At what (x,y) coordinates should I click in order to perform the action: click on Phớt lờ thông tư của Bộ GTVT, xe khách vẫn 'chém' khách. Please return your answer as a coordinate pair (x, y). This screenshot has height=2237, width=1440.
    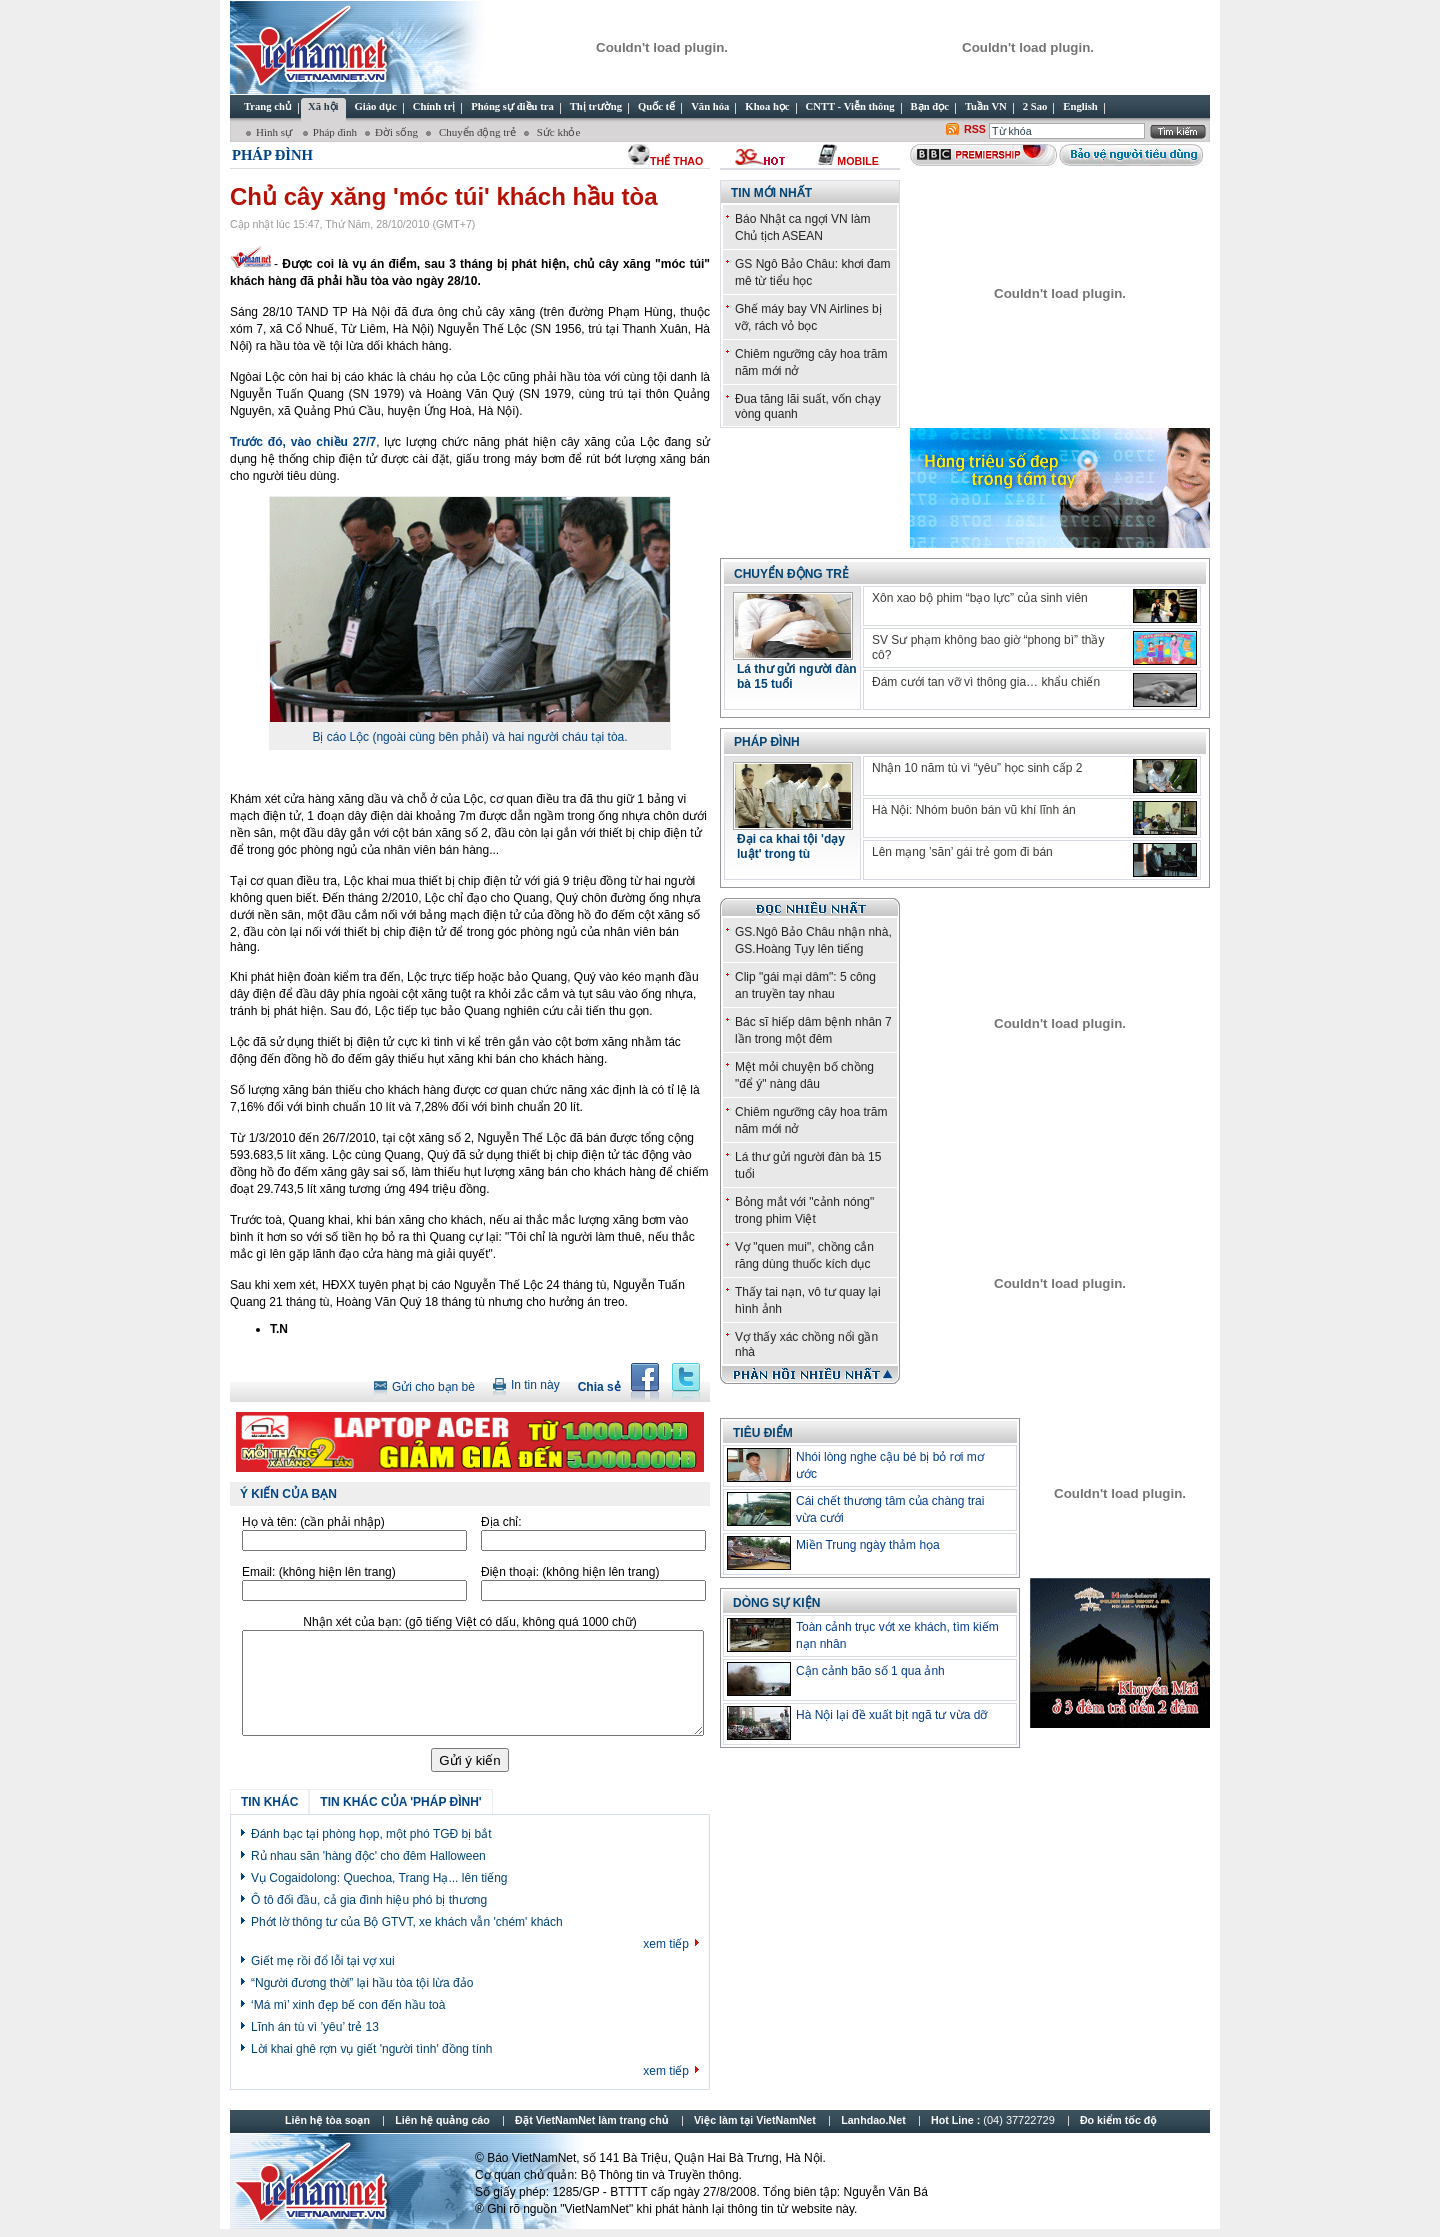
    Looking at the image, I should click on (407, 1922).